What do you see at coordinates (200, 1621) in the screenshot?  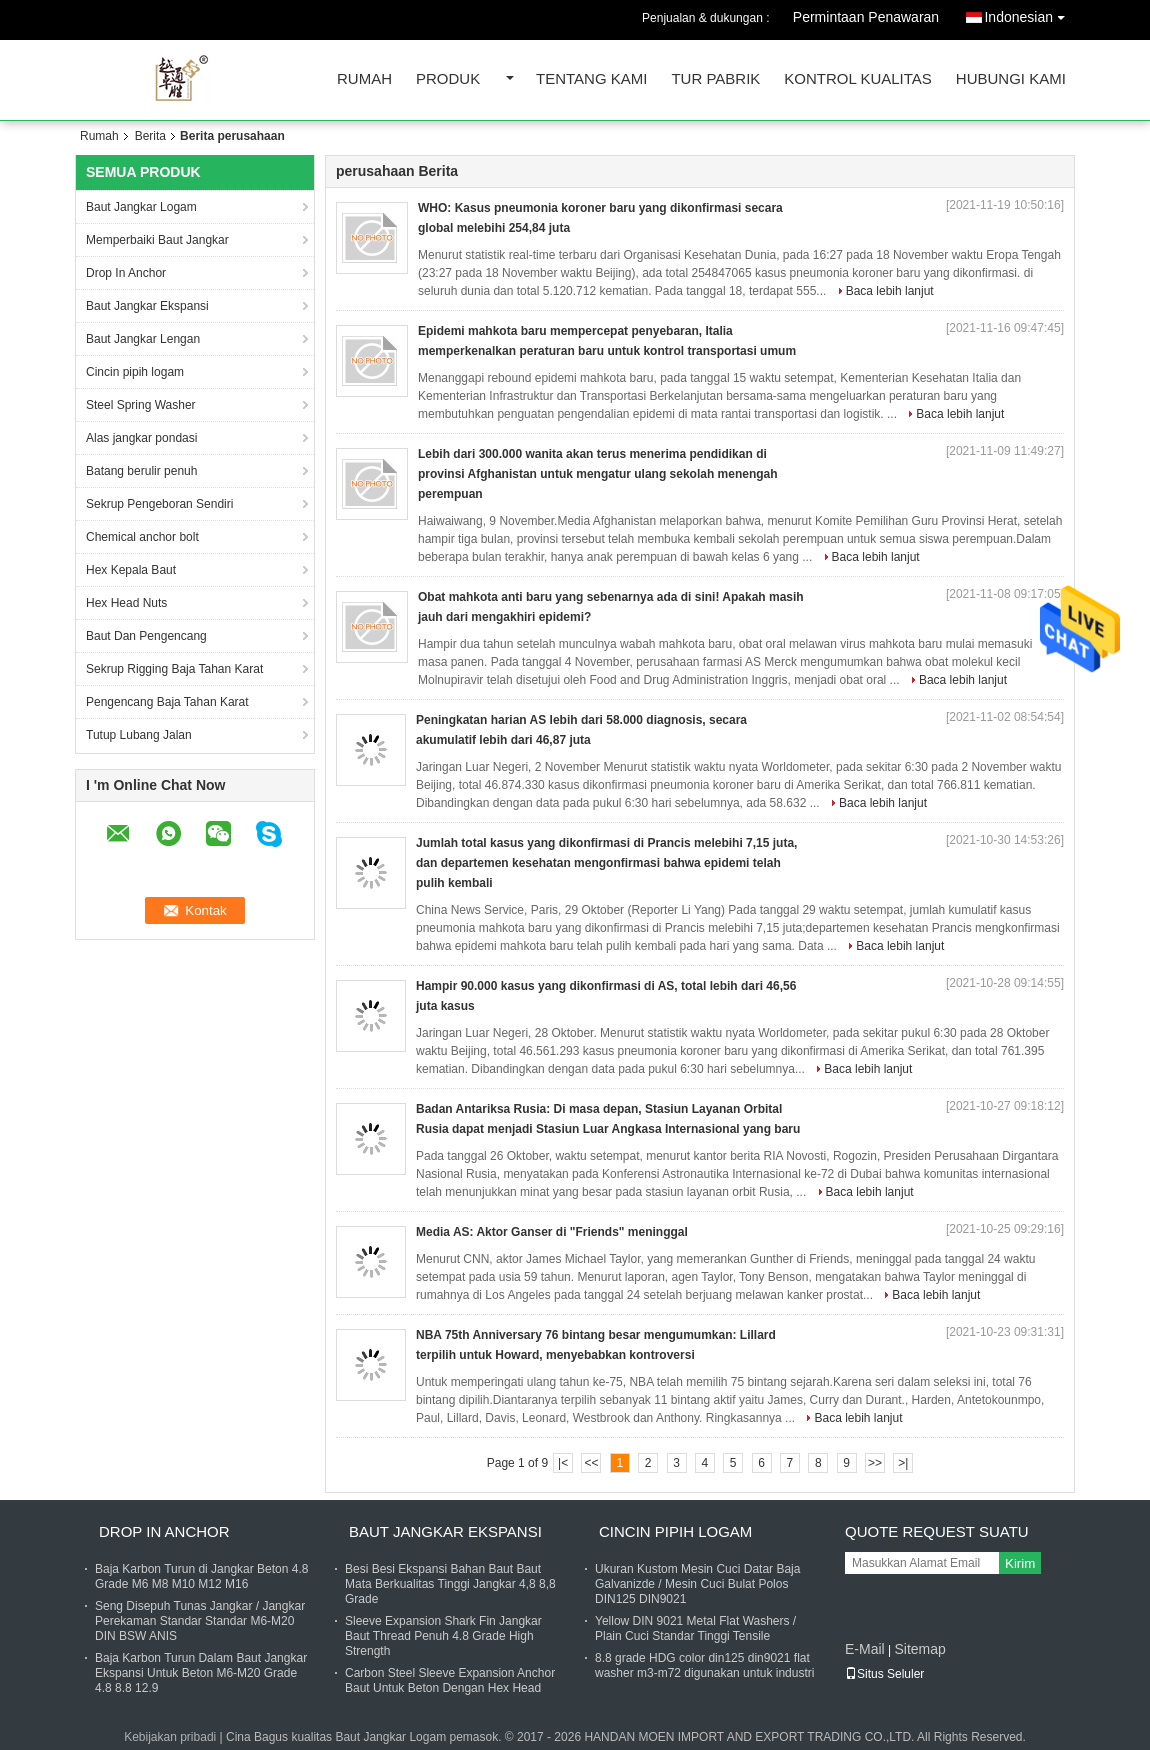 I see `Seng Disepuh Tunas Jangkar / Jangkar Perekaman Standar Standar M6-M20 DIN BSW ANIS` at bounding box center [200, 1621].